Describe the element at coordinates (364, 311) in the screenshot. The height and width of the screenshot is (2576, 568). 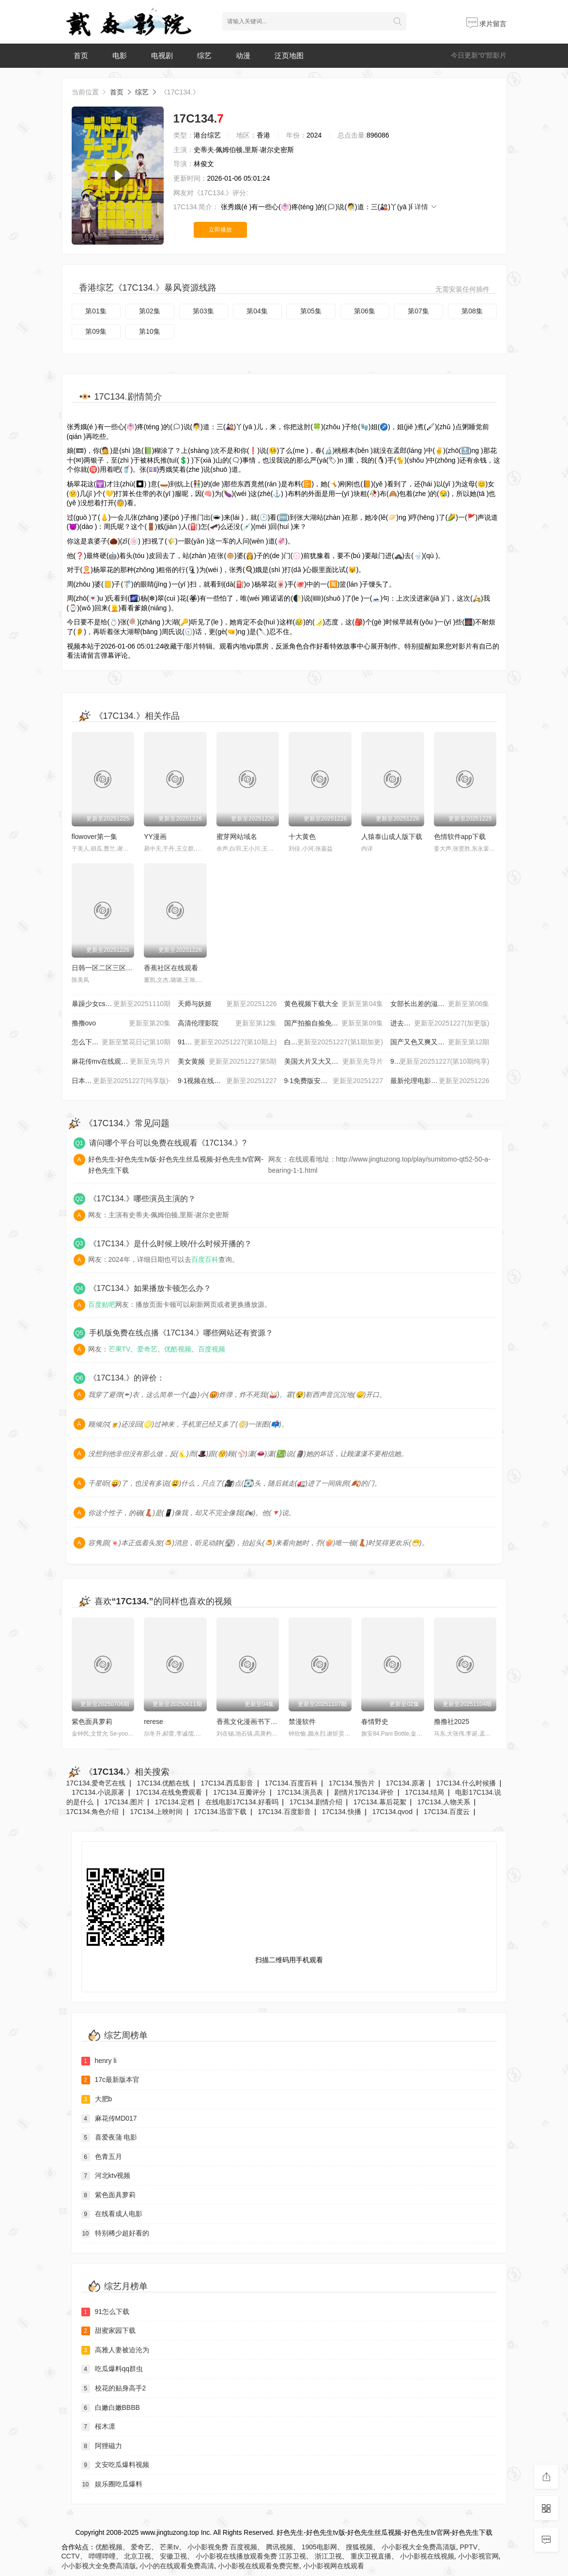
I see `第06集` at that location.